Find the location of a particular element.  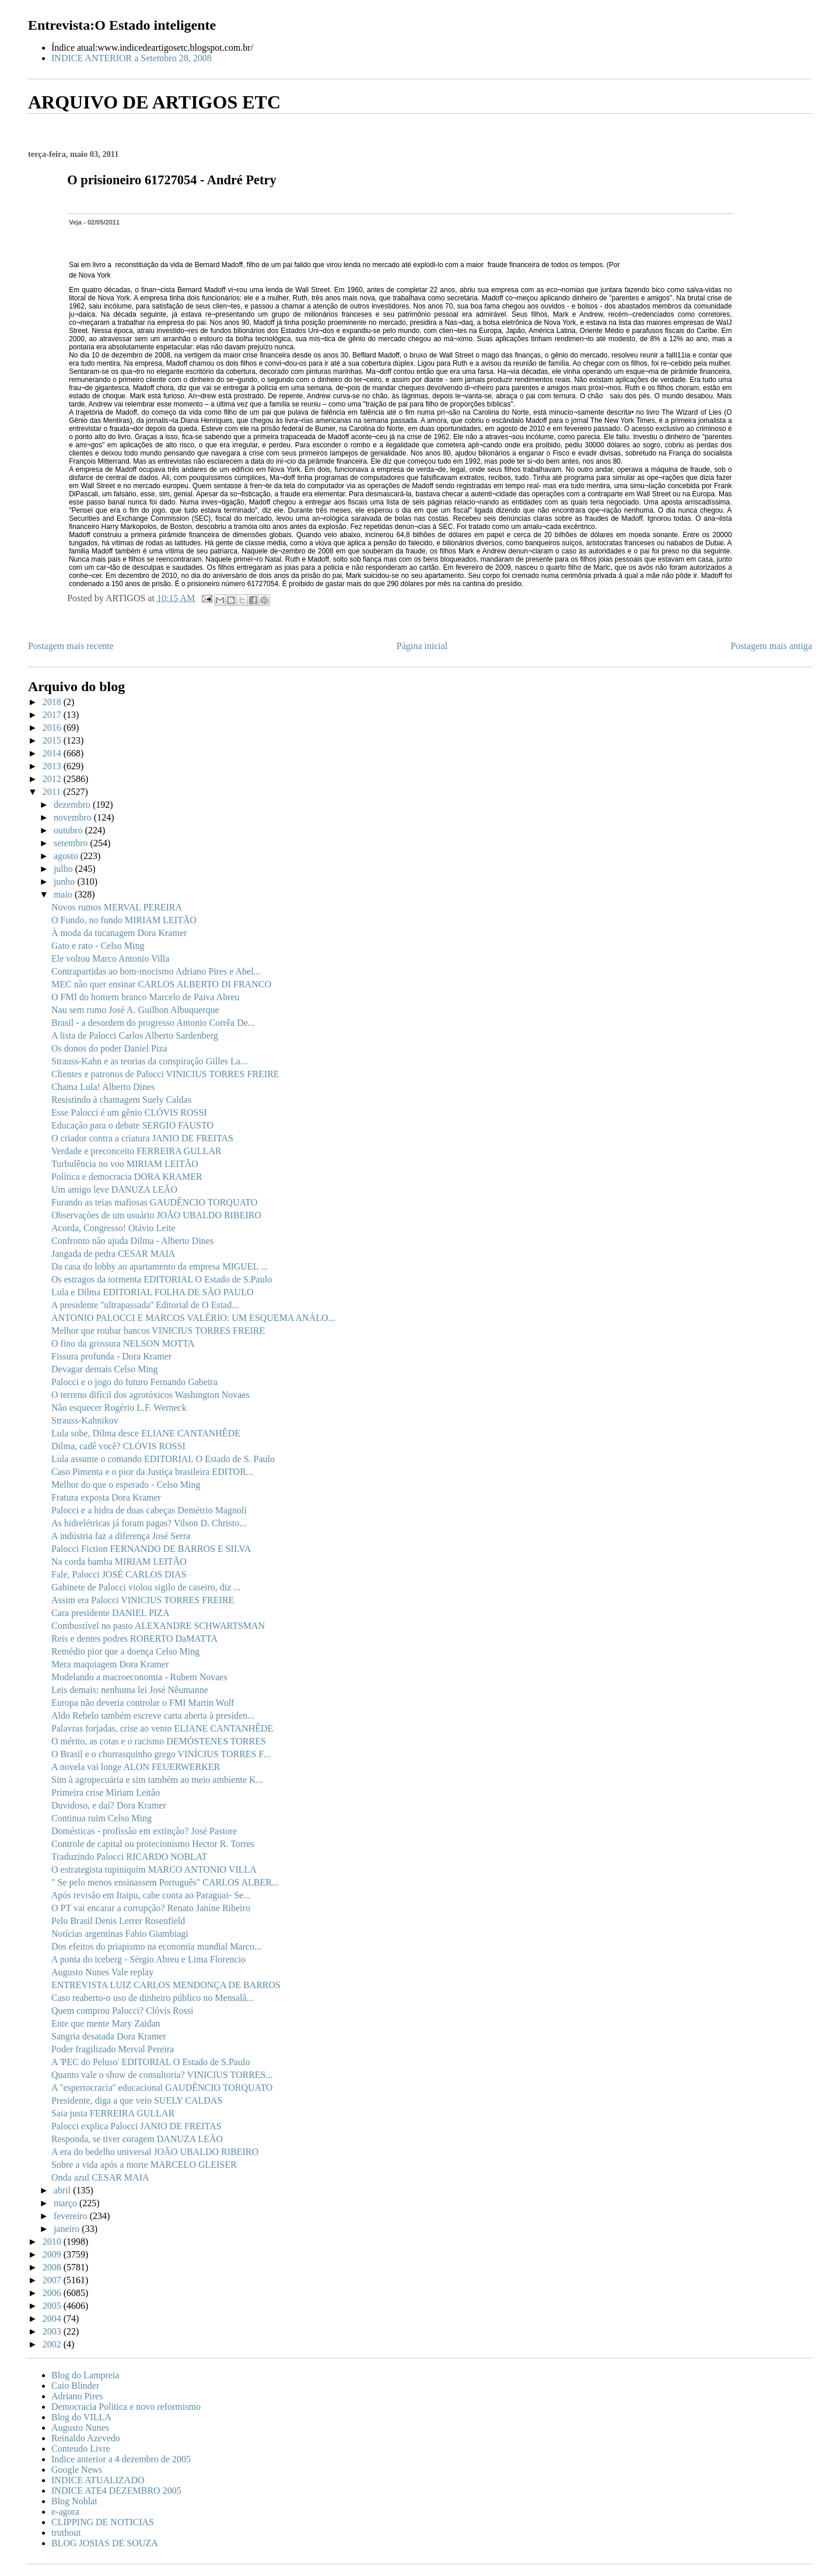

Combustível no pasto ALEXANDRE SCHWARTSMAN is located at coordinates (158, 1626).